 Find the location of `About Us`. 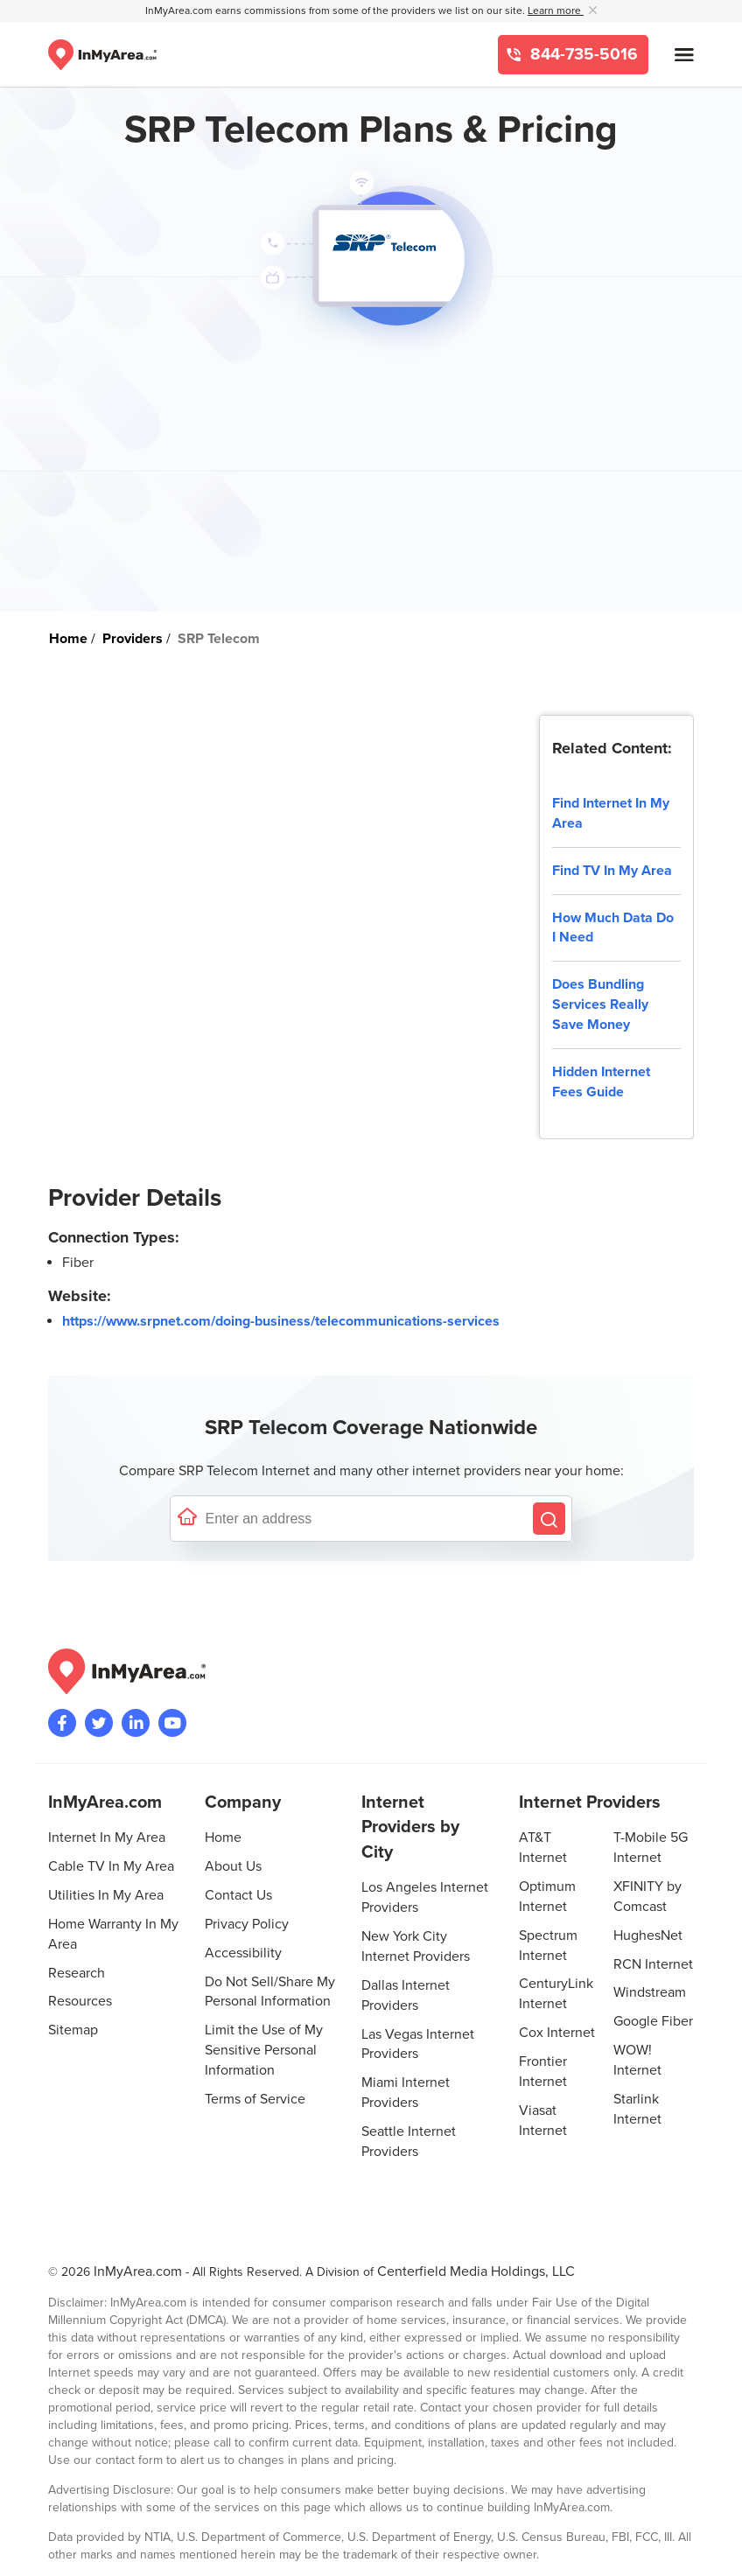

About Us is located at coordinates (233, 1866).